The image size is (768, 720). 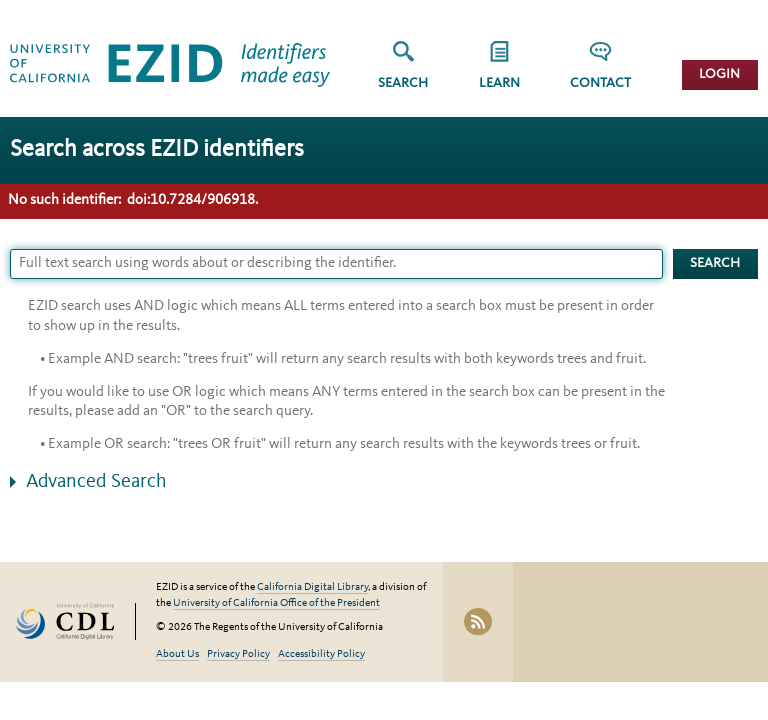 What do you see at coordinates (499, 83) in the screenshot?
I see `Learn [button]` at bounding box center [499, 83].